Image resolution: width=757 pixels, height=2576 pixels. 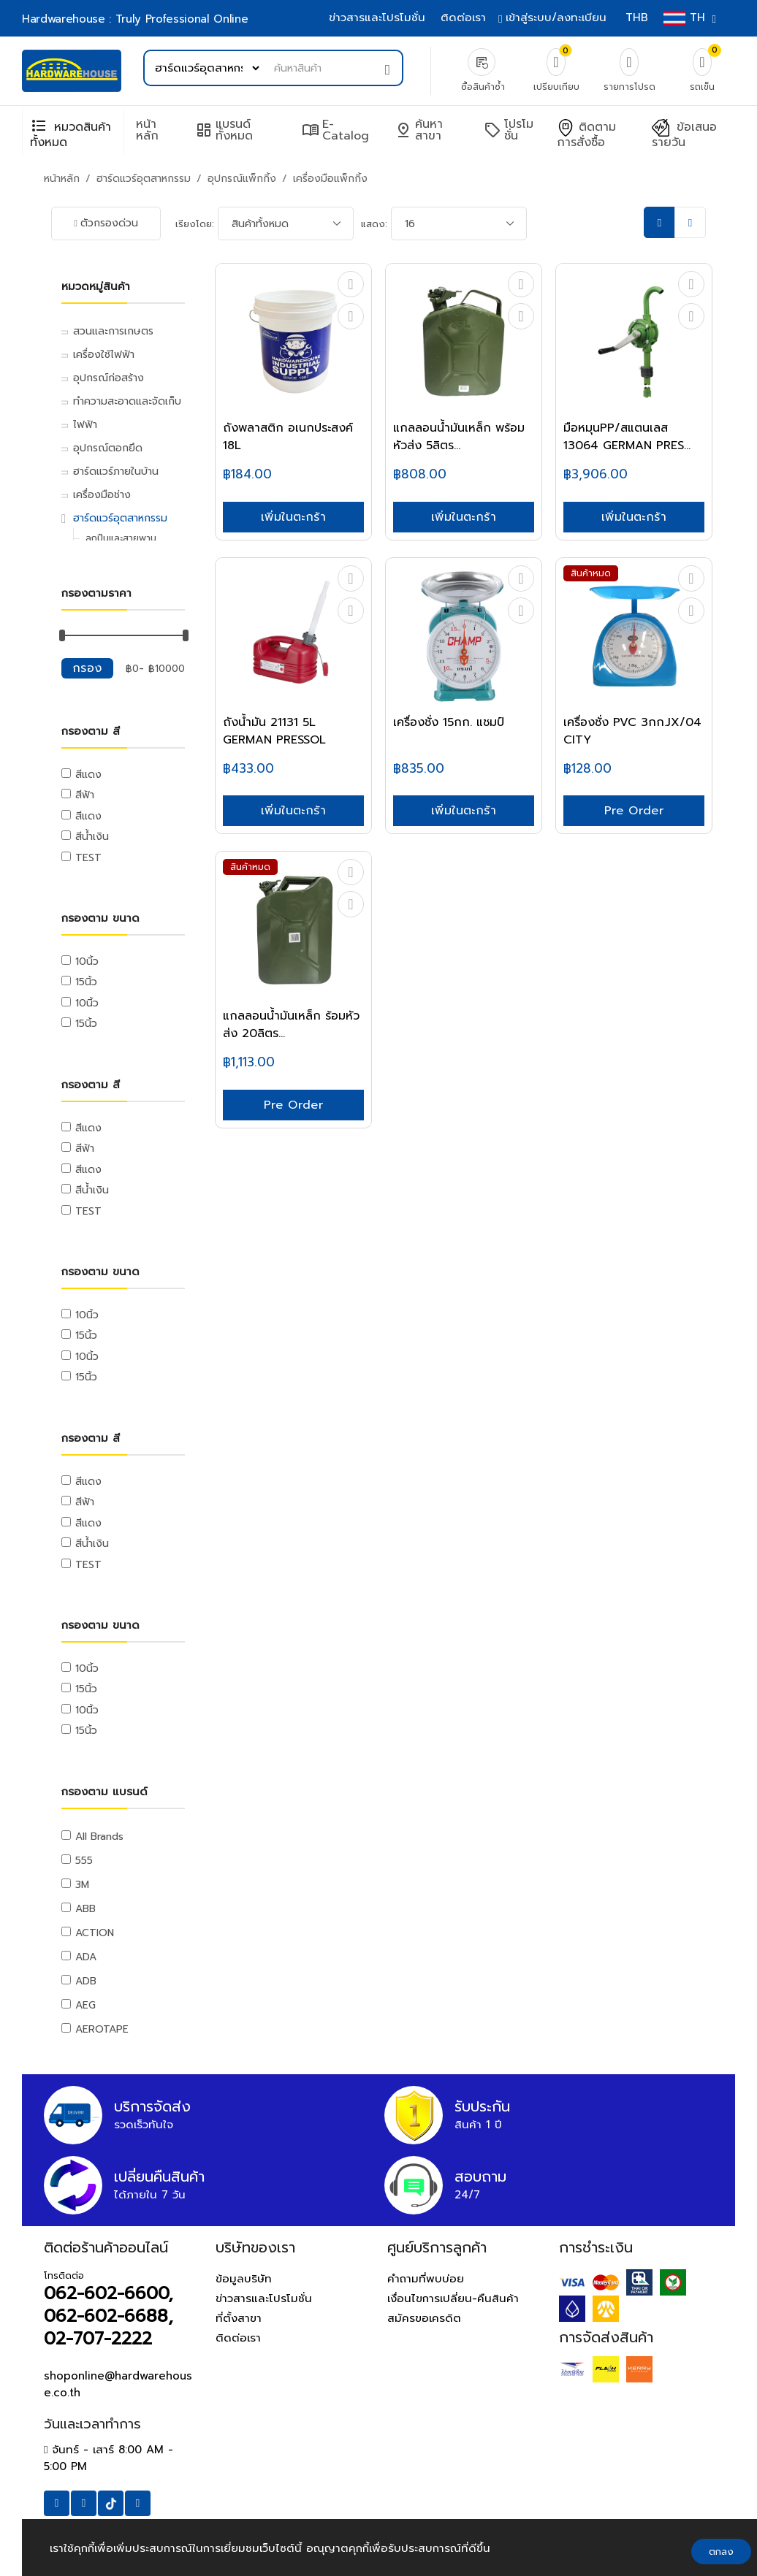 What do you see at coordinates (94, 1933) in the screenshot?
I see `ACTION` at bounding box center [94, 1933].